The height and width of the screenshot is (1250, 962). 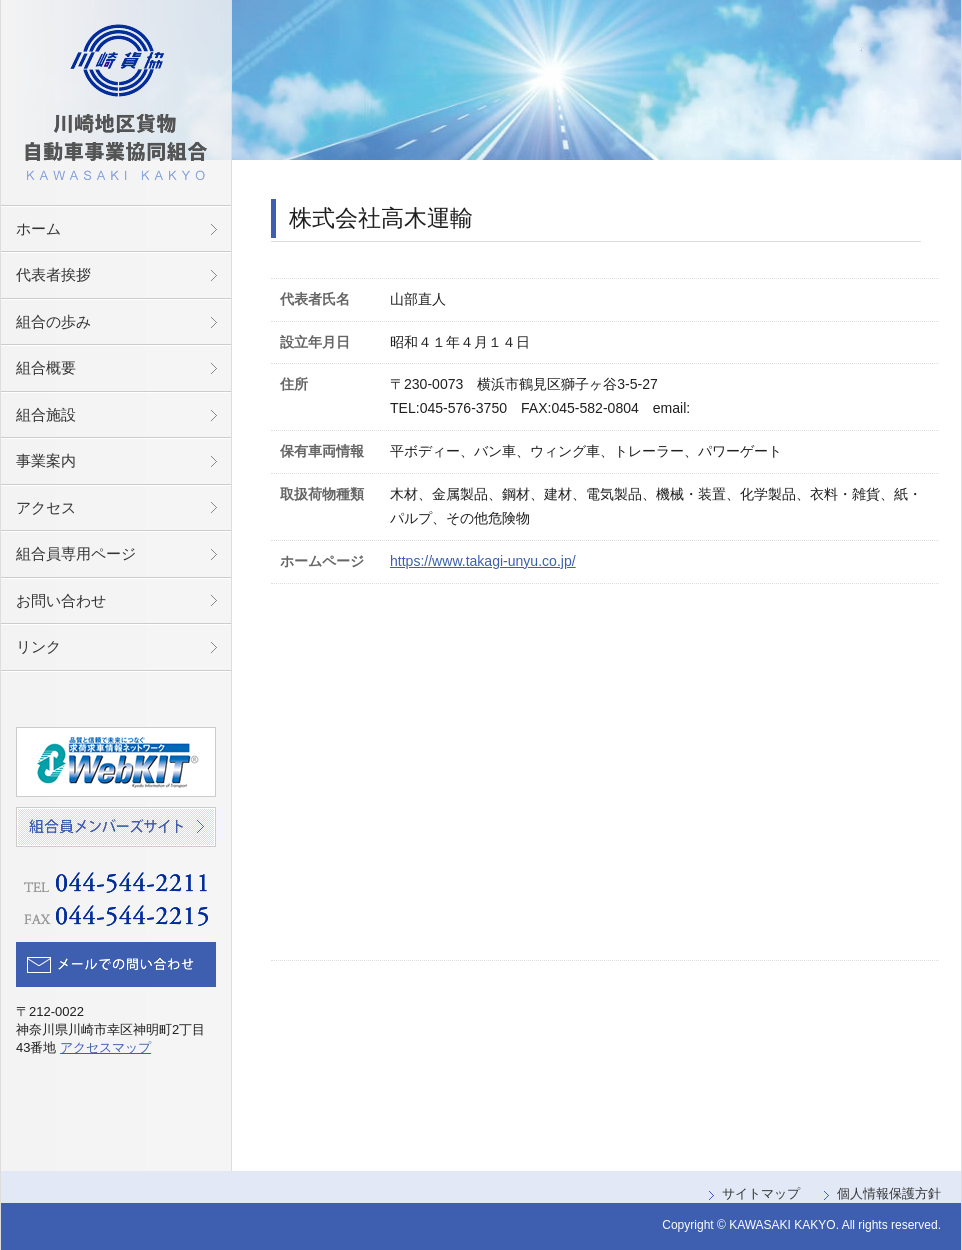 What do you see at coordinates (889, 1193) in the screenshot?
I see `個人情報保護方針` at bounding box center [889, 1193].